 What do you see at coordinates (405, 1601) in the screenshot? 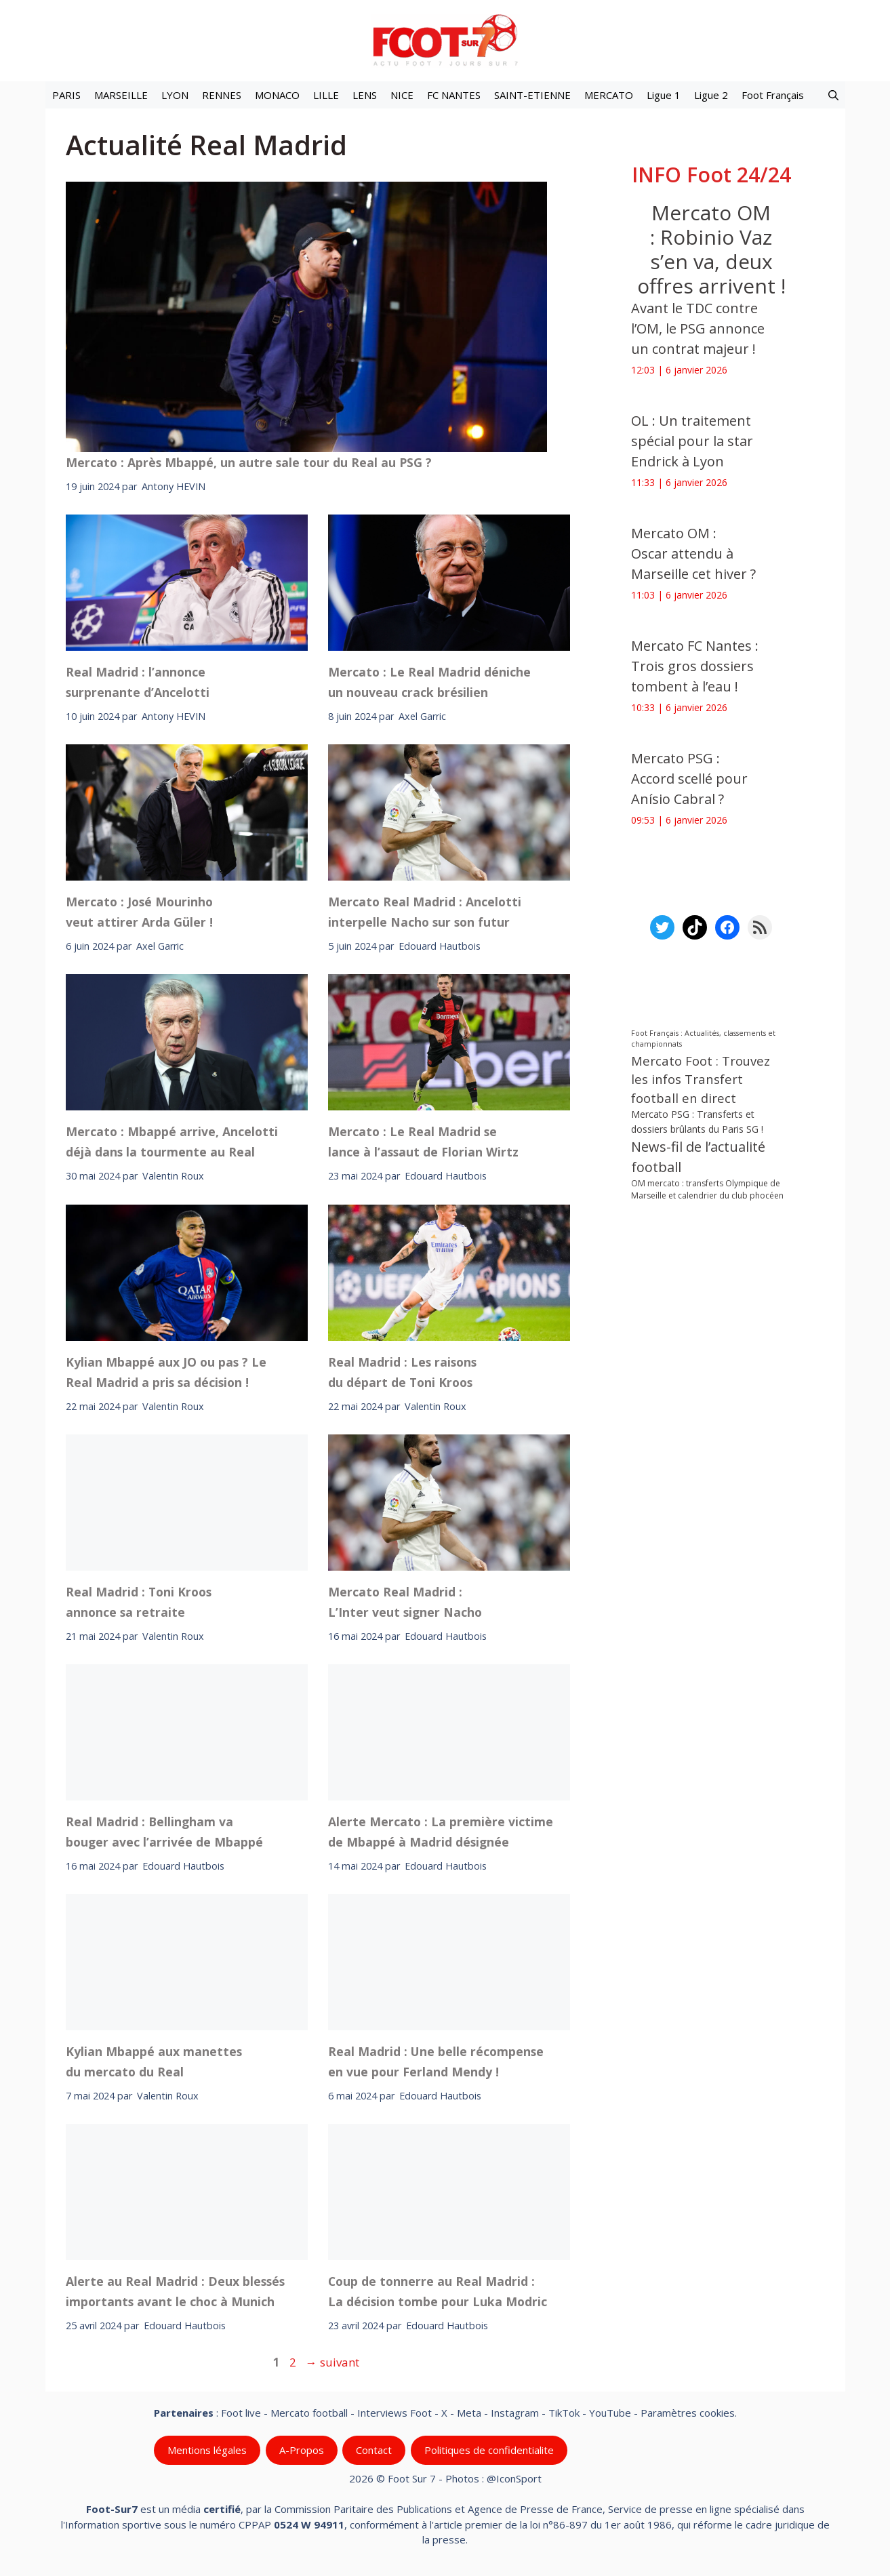
I see `Mercato Real Madrid : L’Inter veut signer Nacho` at bounding box center [405, 1601].